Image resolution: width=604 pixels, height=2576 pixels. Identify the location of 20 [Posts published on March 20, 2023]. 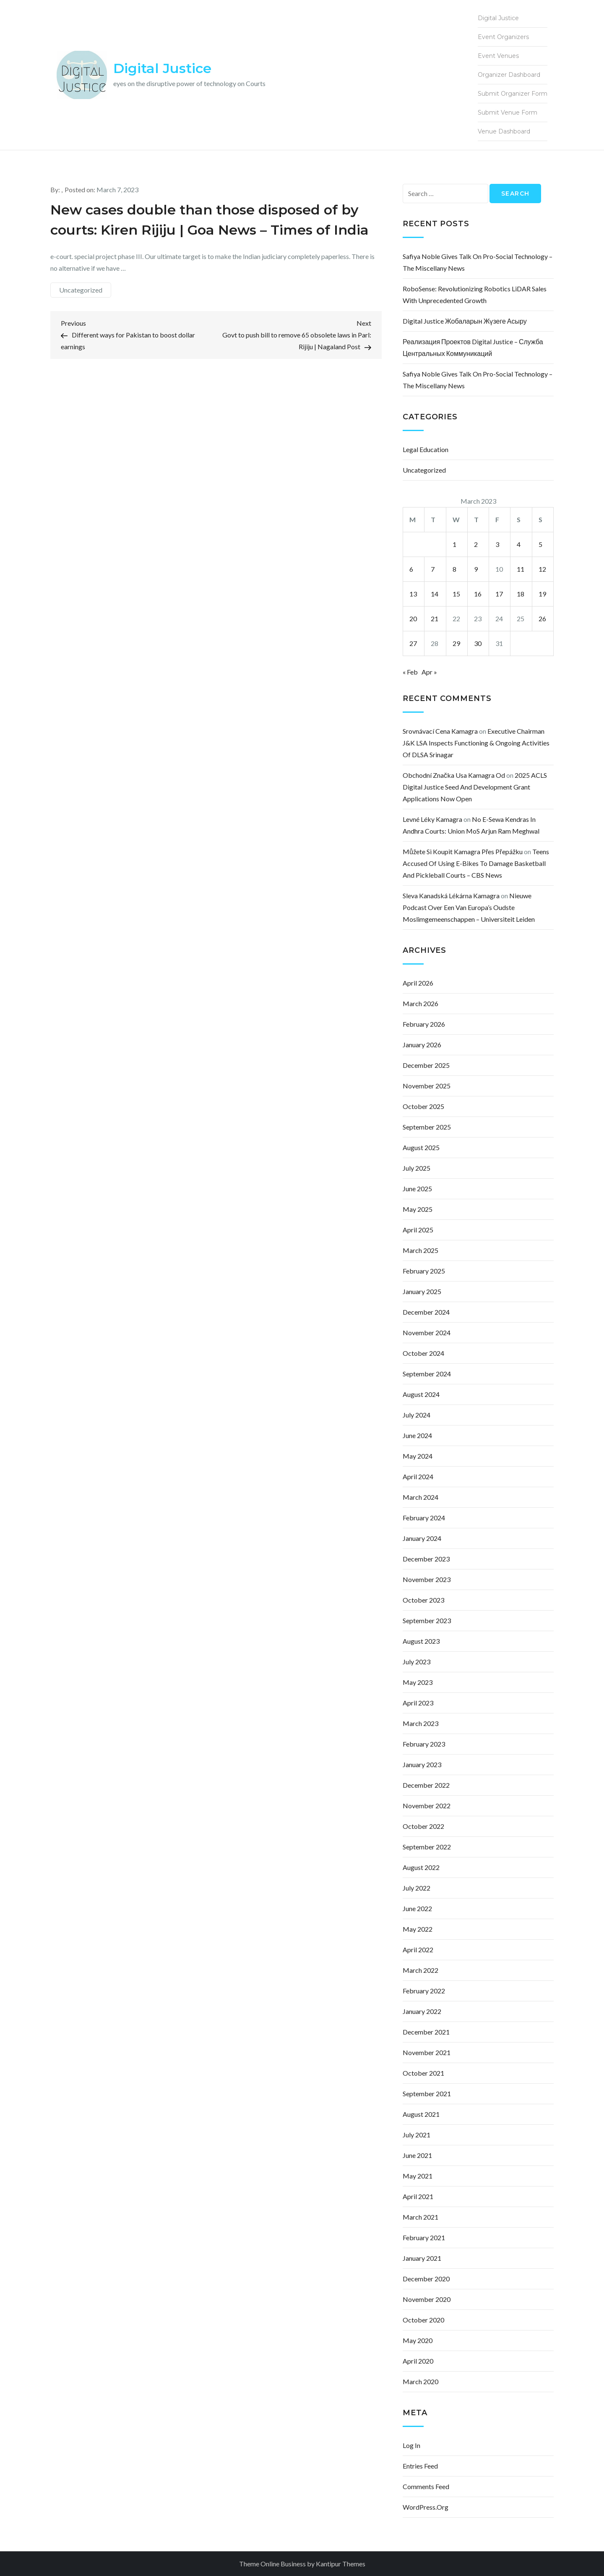
(413, 618).